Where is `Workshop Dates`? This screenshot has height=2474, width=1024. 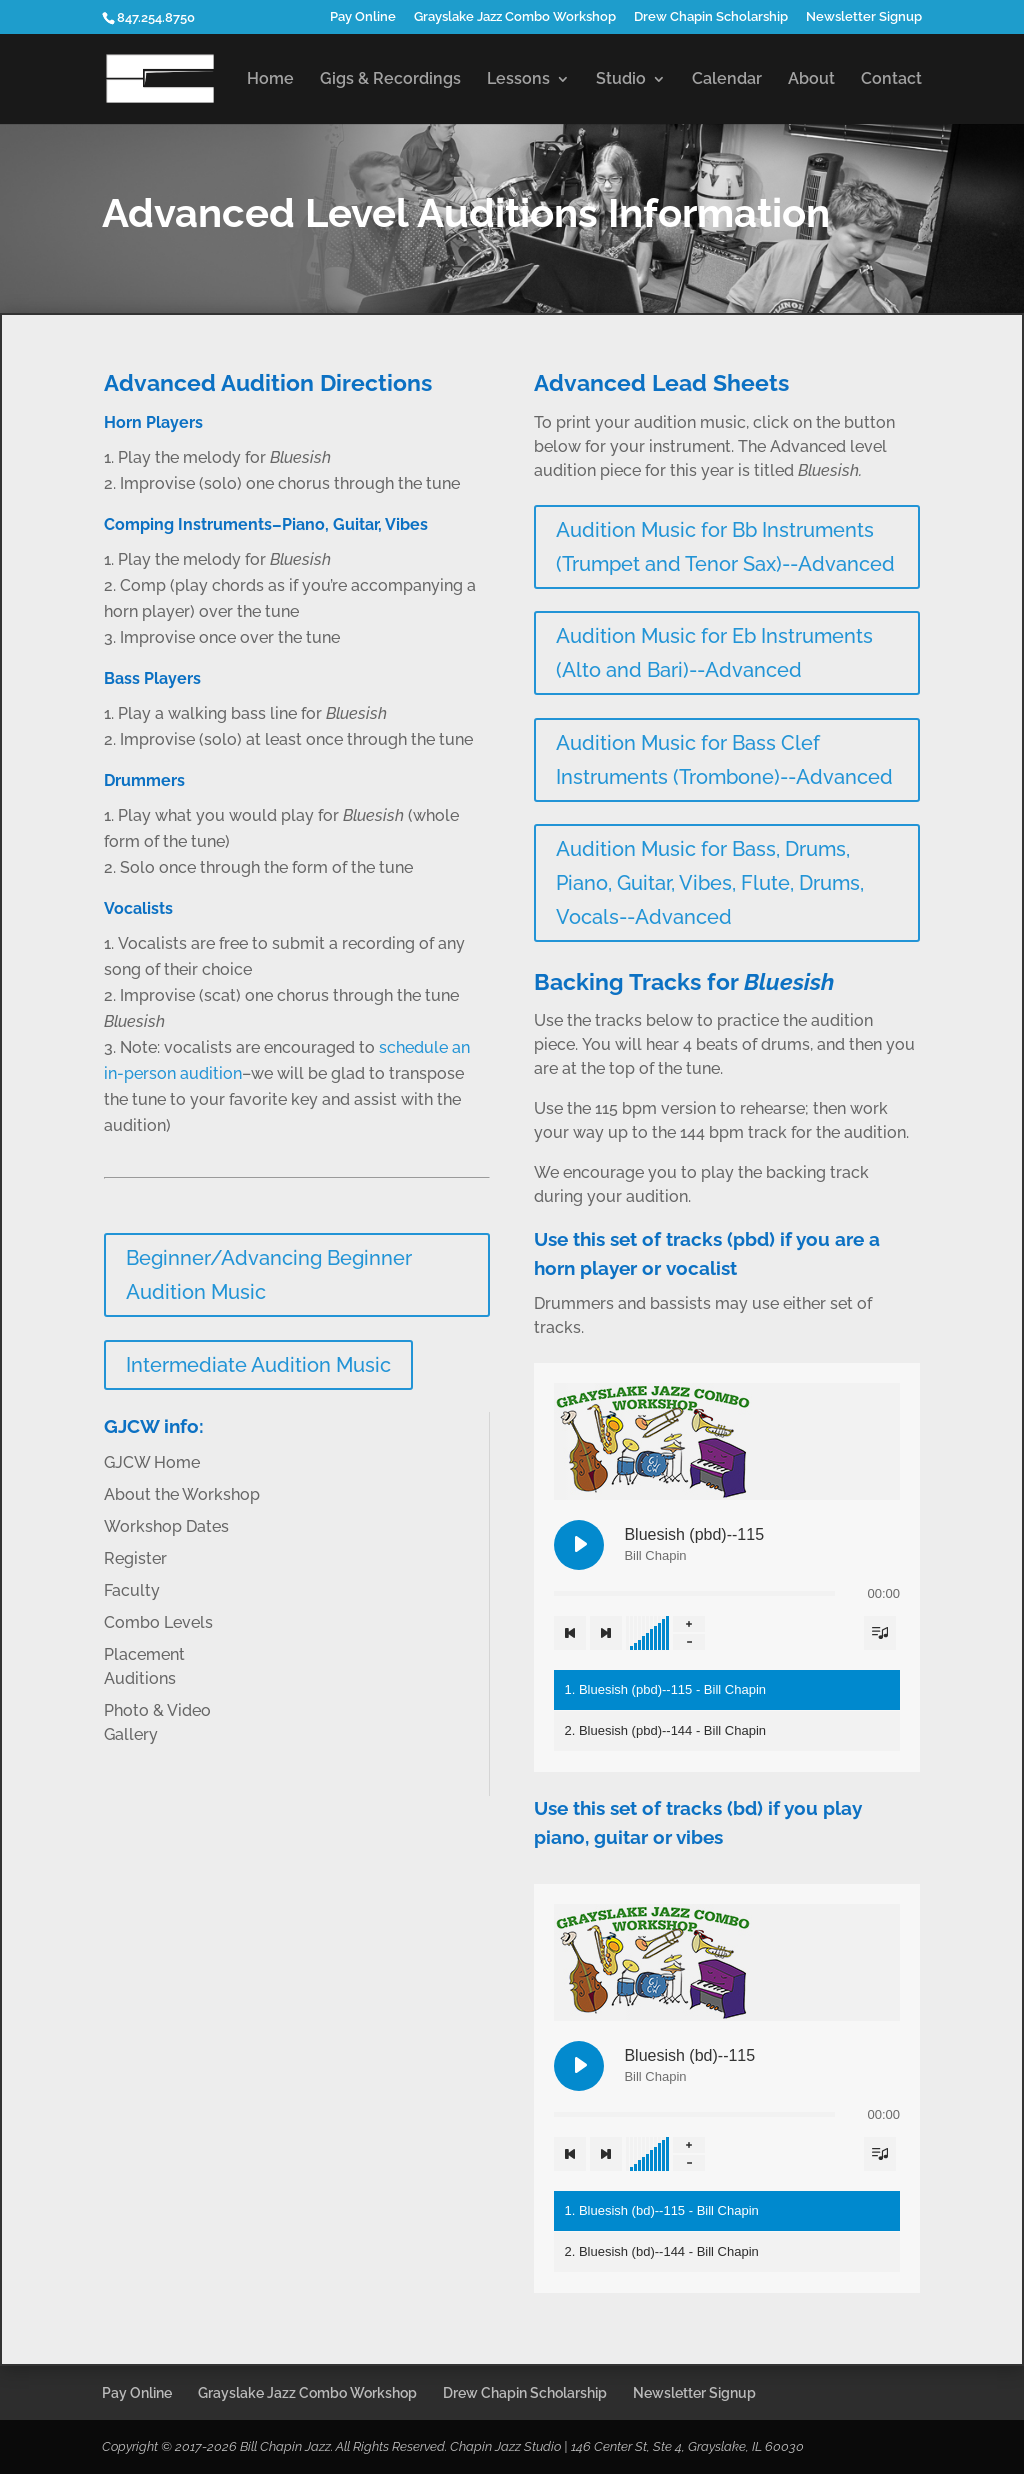 Workshop Dates is located at coordinates (166, 1526).